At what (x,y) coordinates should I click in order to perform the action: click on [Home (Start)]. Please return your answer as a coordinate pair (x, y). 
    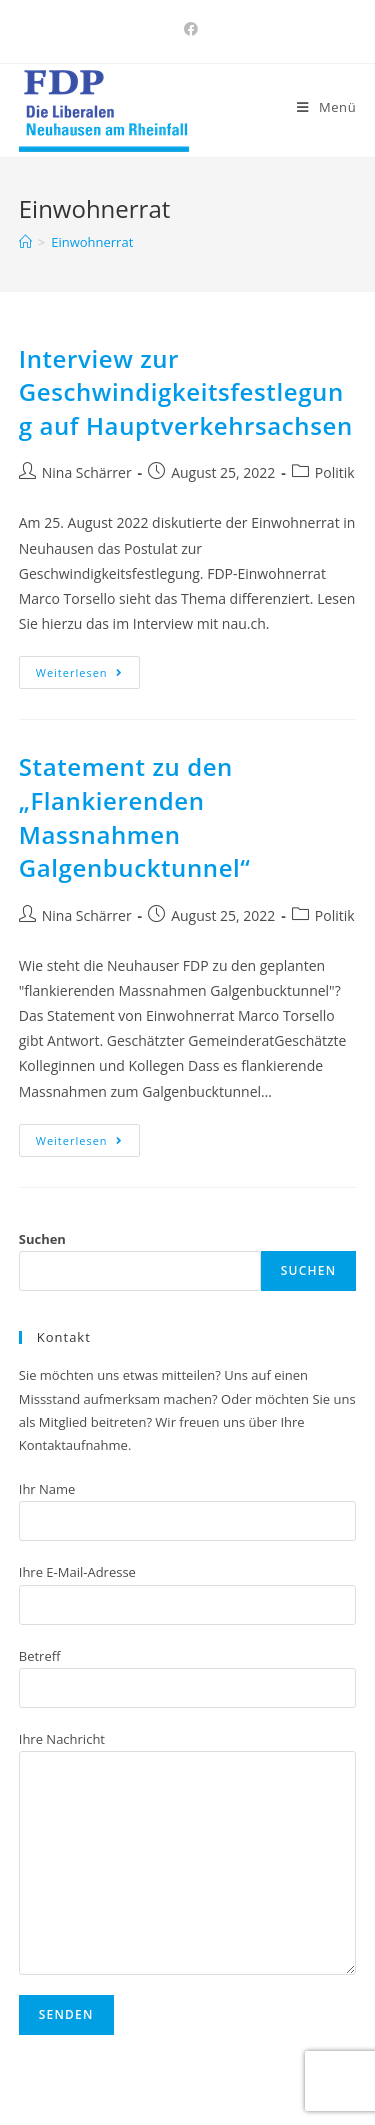
    Looking at the image, I should click on (25, 242).